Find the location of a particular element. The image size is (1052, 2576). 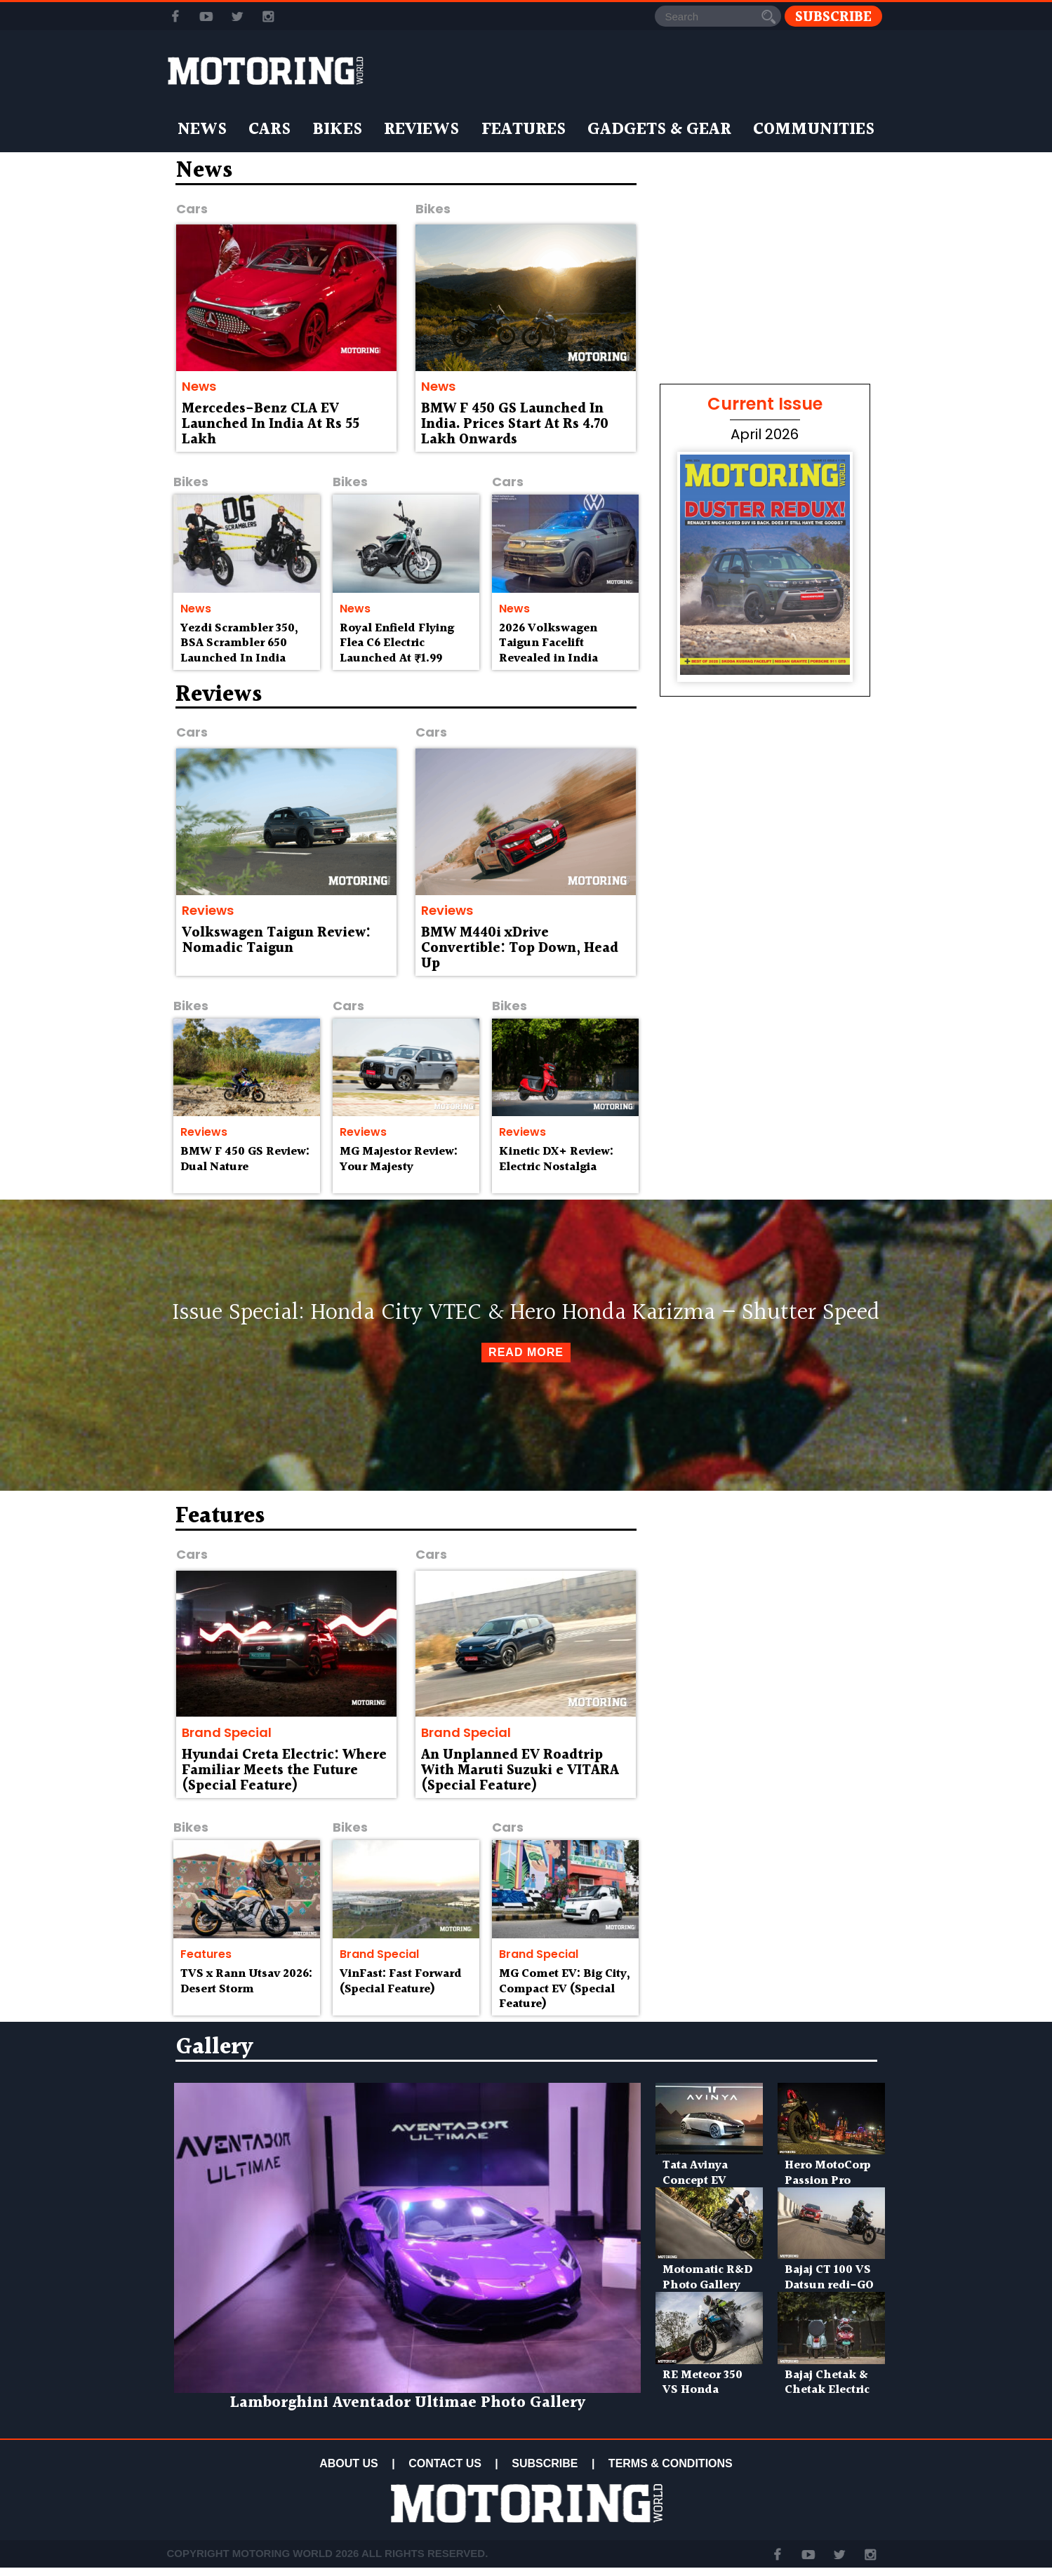

Hyundai Creta Electric: Where Familiar Meets the Future (Special Feature) is located at coordinates (284, 1770).